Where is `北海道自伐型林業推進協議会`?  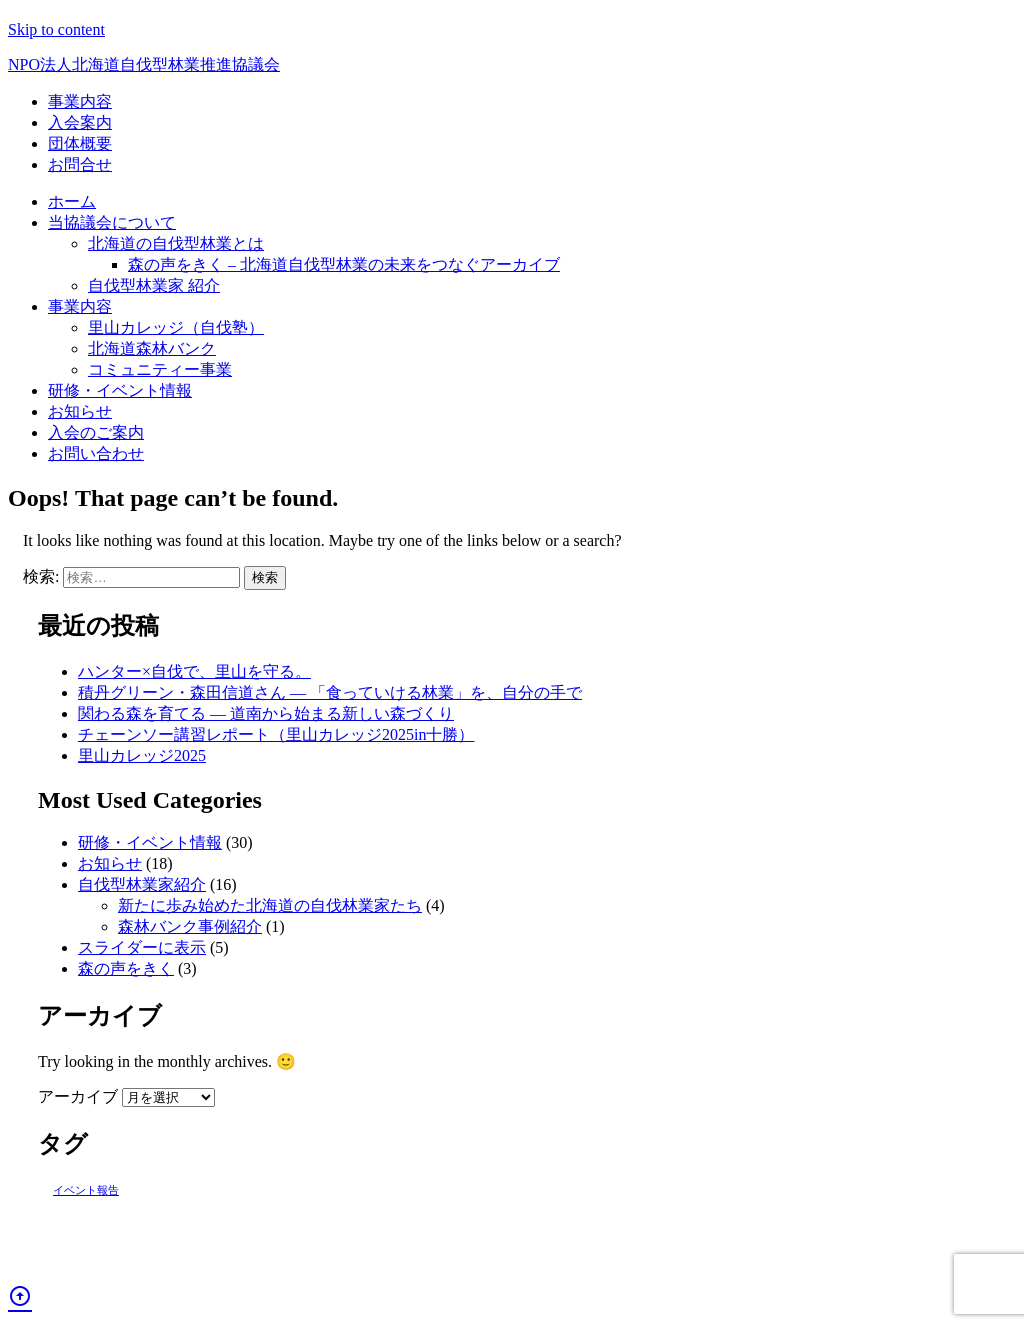 北海道自伐型林業推進協議会 is located at coordinates (144, 64).